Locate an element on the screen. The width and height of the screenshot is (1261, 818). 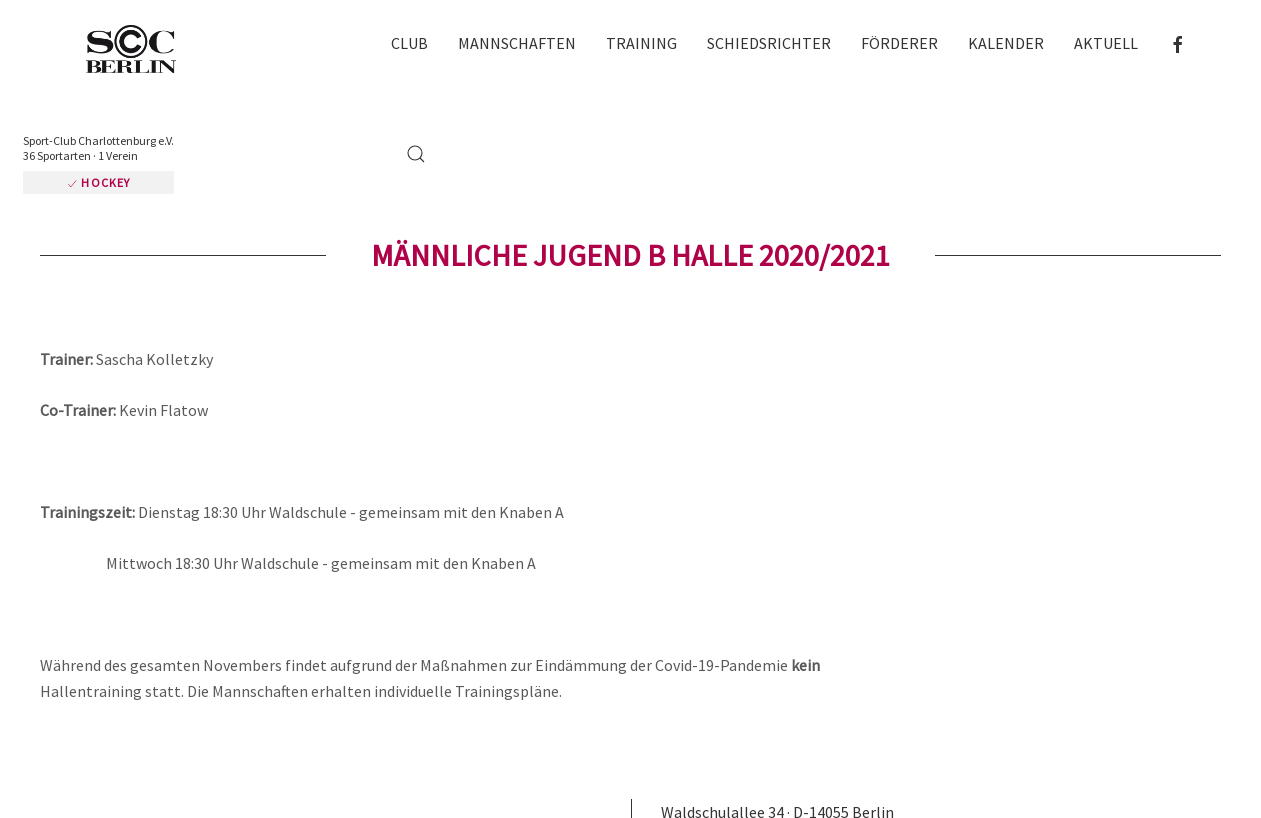
Schiedsrichter is located at coordinates (769, 43).